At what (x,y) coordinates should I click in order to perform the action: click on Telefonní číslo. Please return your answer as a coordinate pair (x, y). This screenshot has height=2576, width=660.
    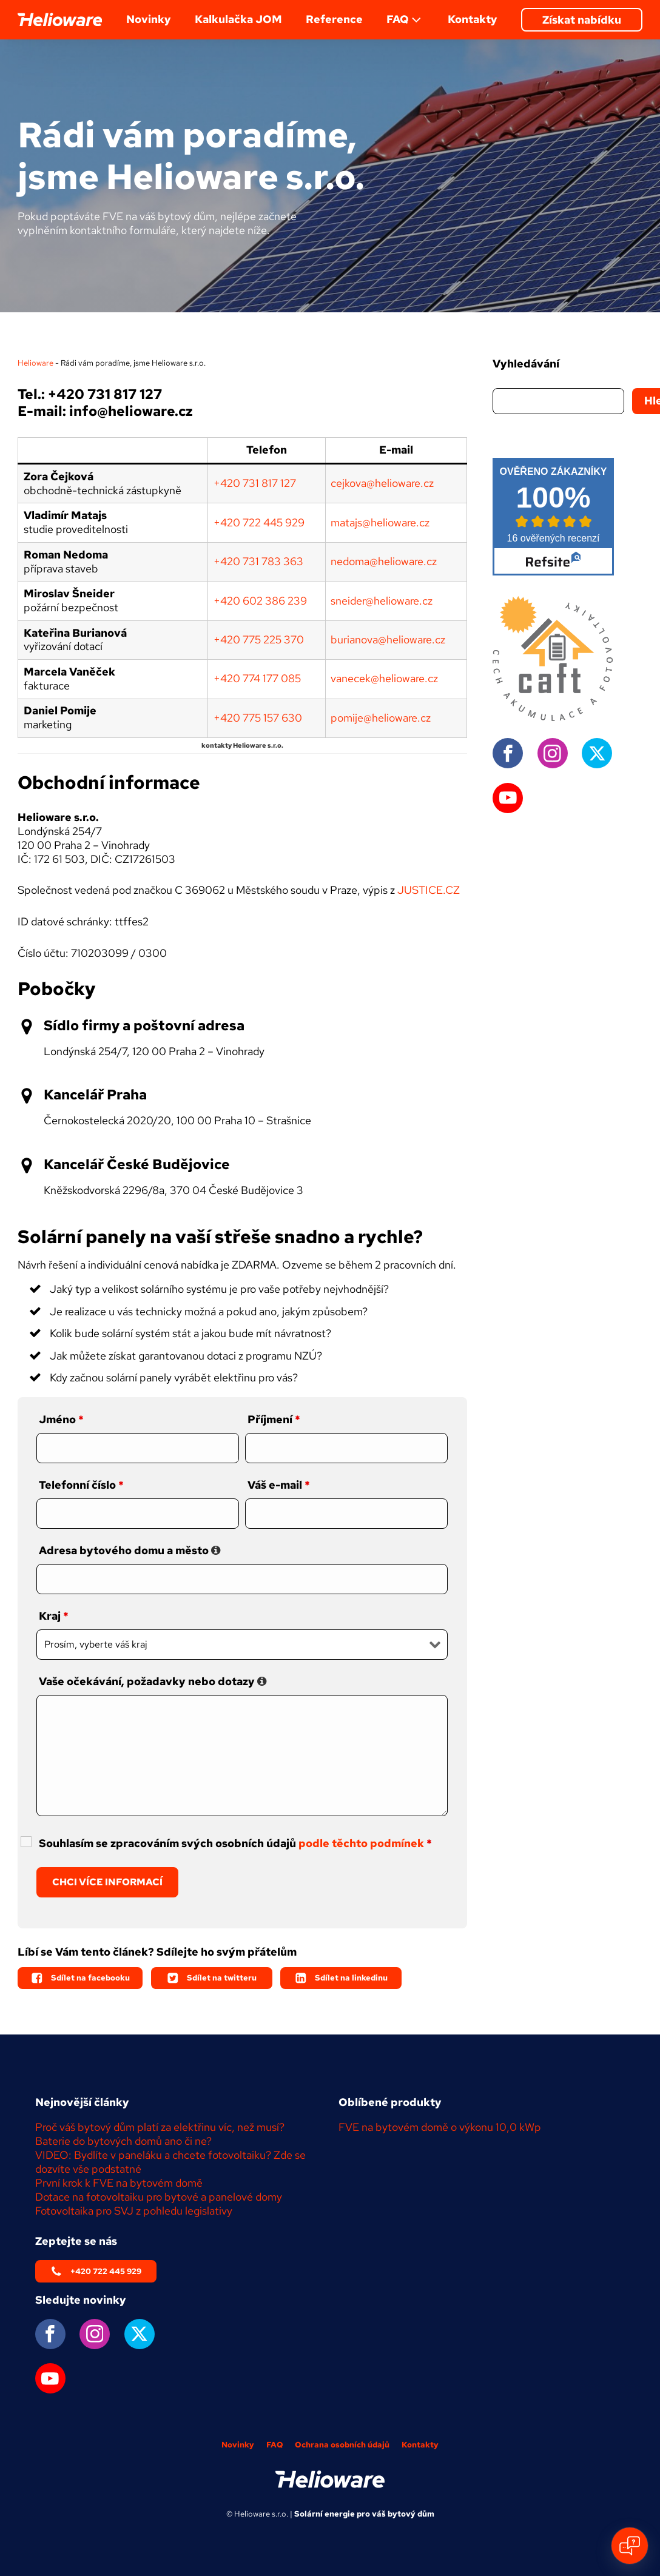
    Looking at the image, I should click on (81, 1485).